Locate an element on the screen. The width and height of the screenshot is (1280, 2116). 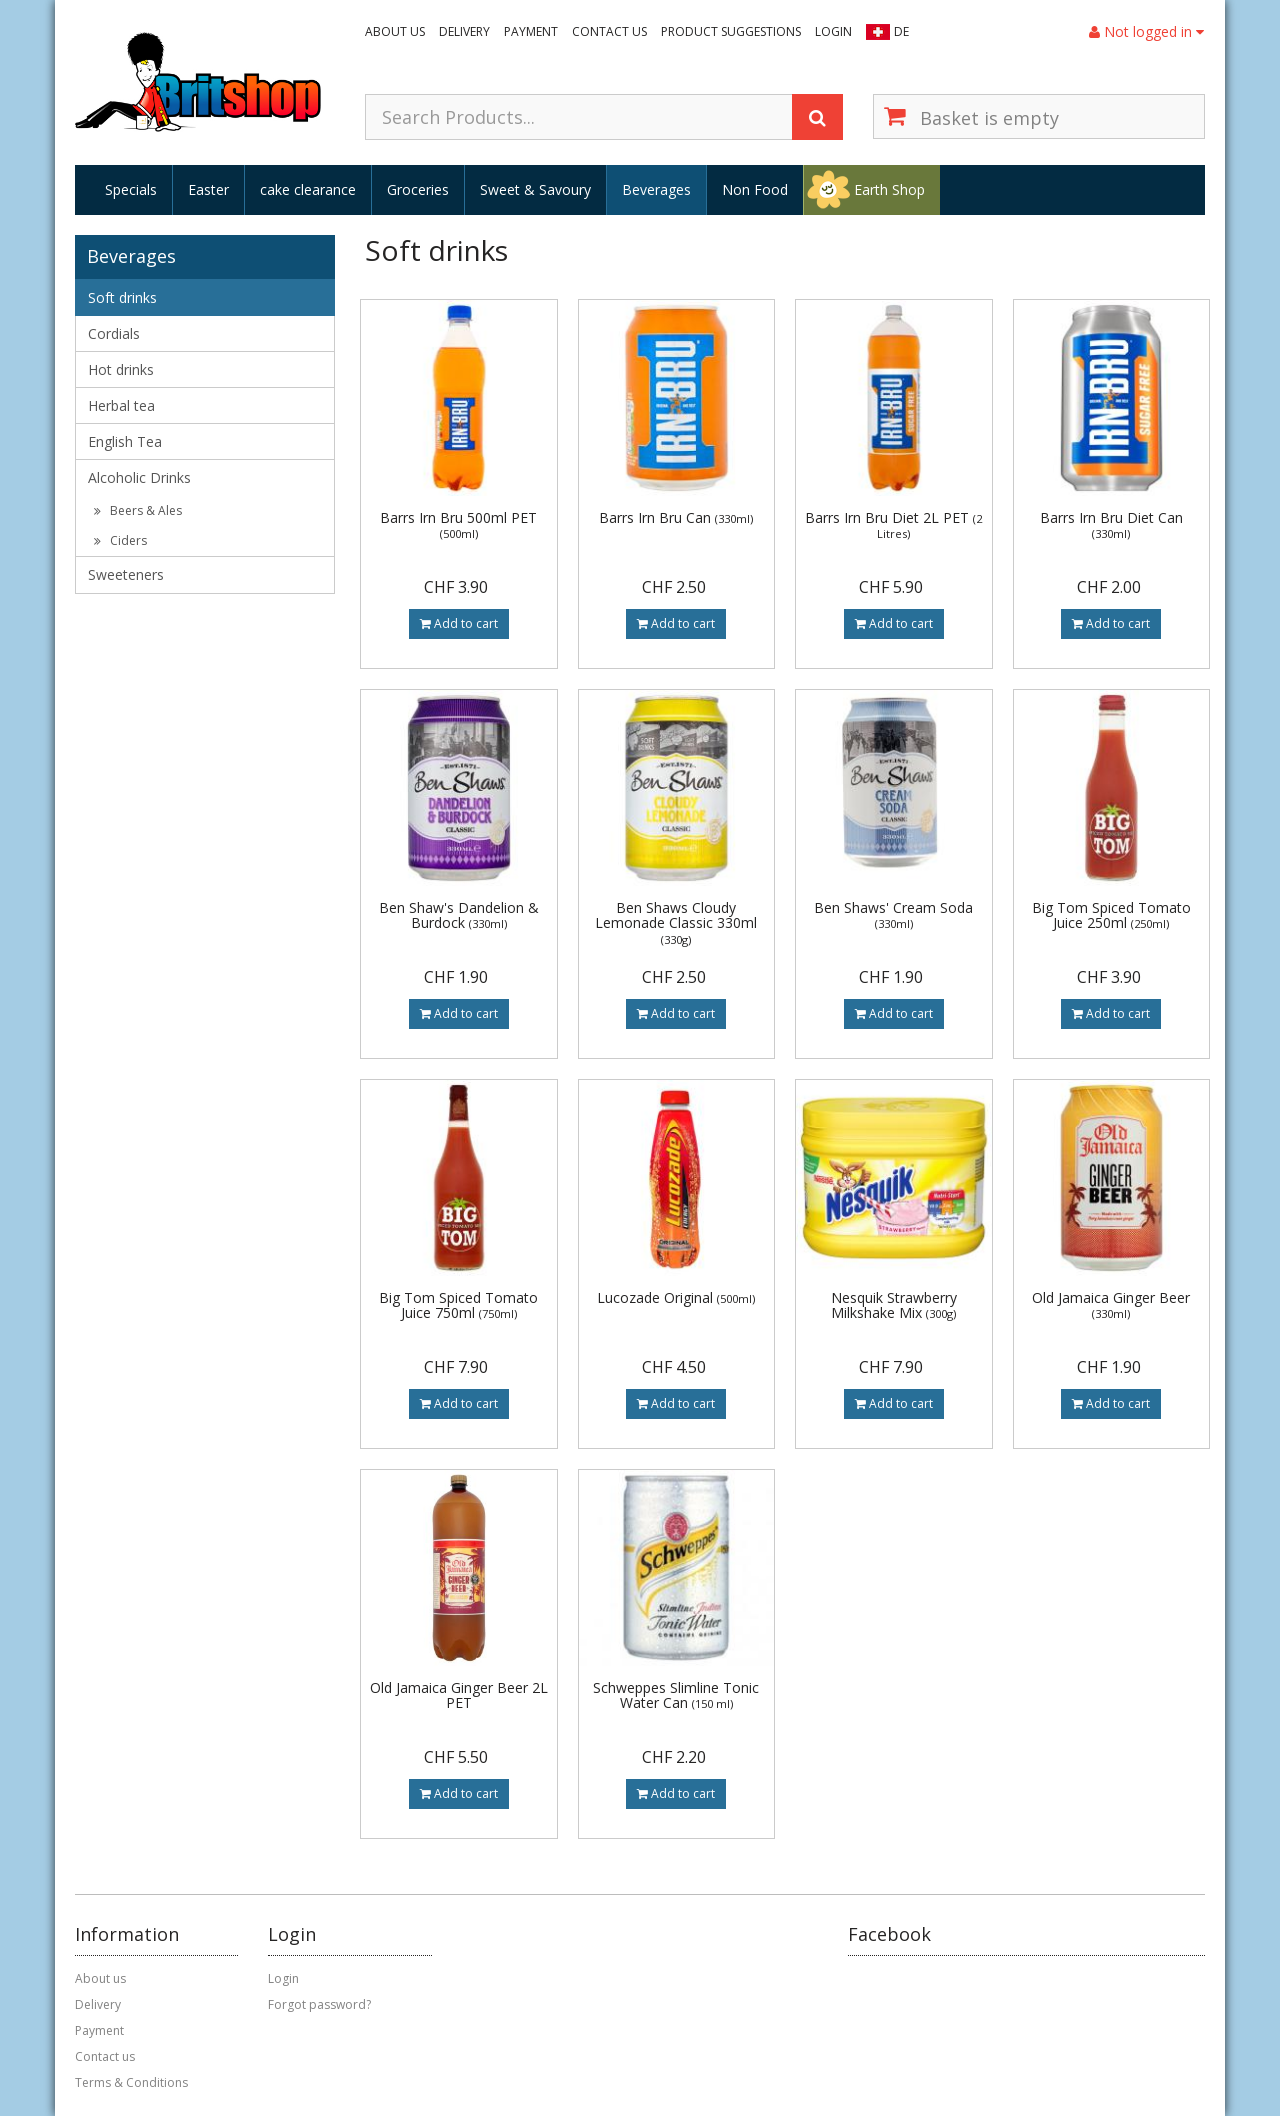
Old Jamaica Ginger Beer 2L PET is located at coordinates (459, 1695).